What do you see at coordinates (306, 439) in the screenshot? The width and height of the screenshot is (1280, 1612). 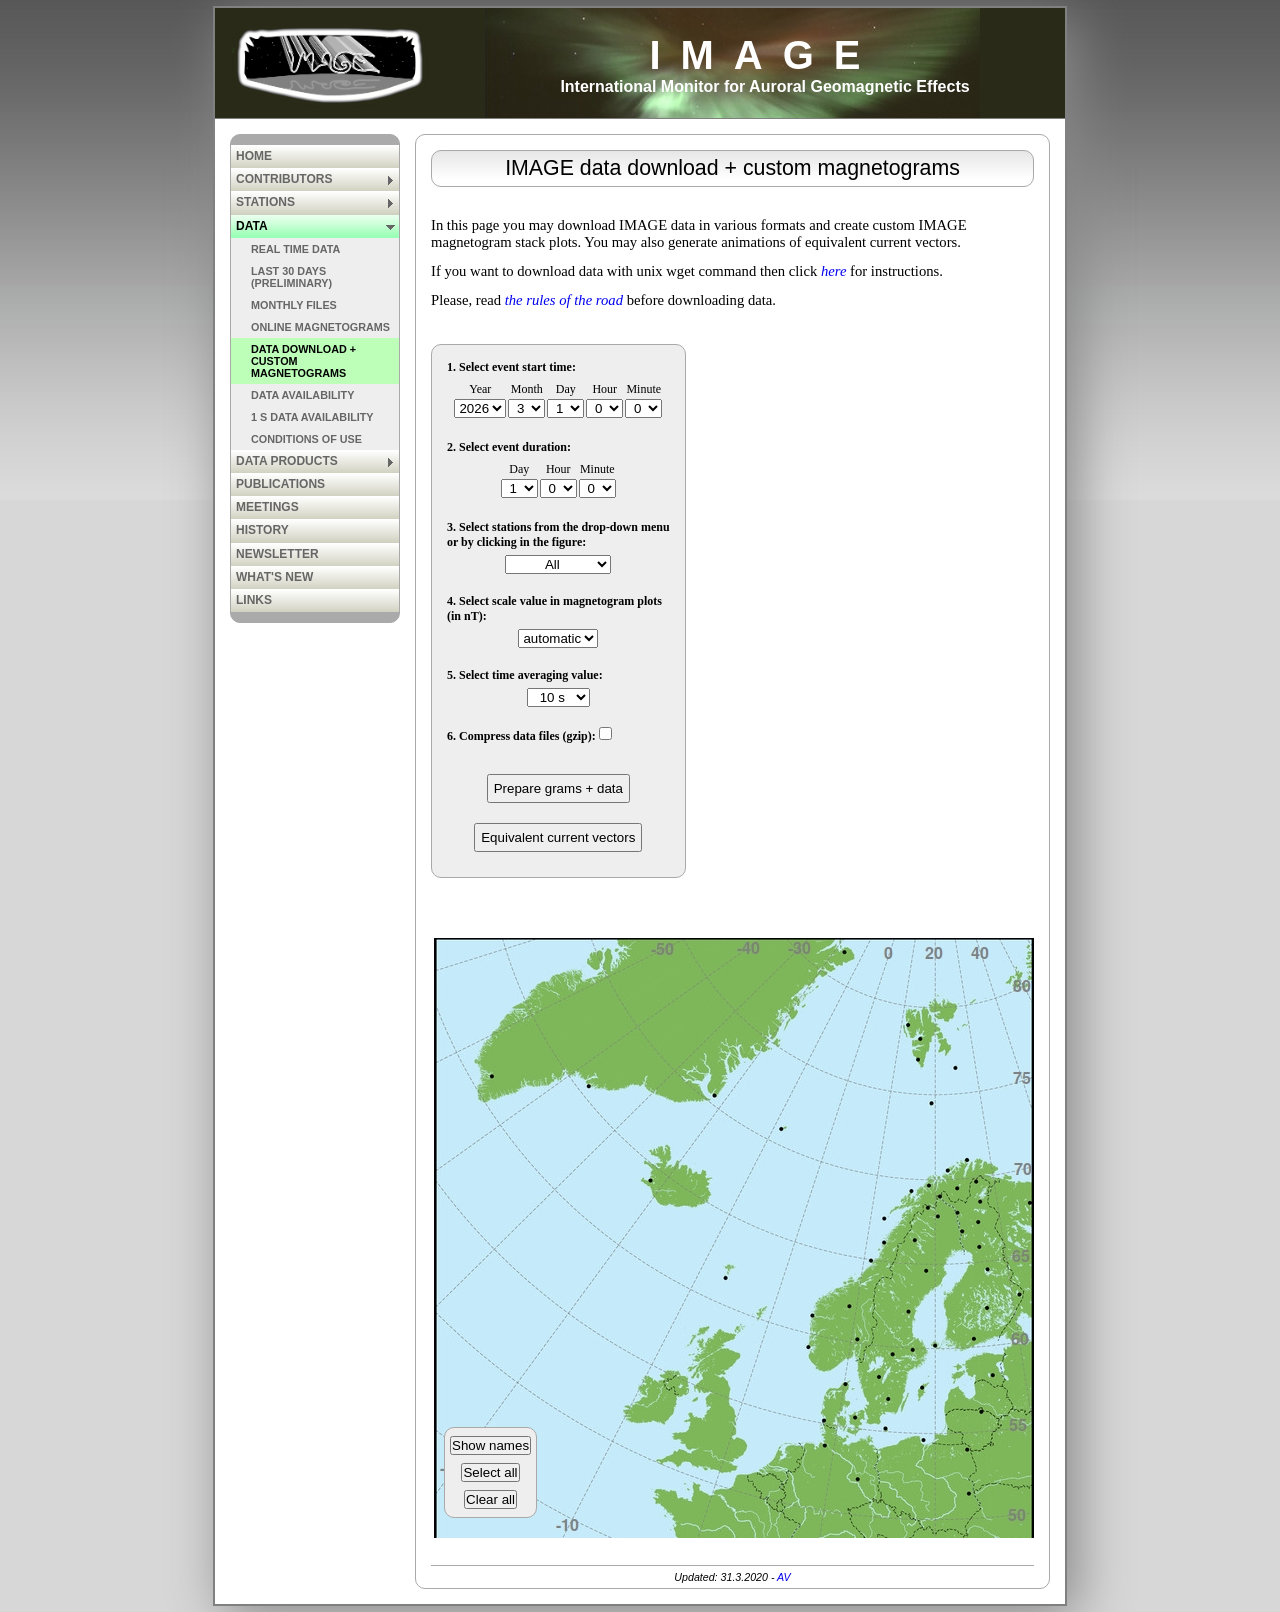 I see `CONDITIONS OF USE` at bounding box center [306, 439].